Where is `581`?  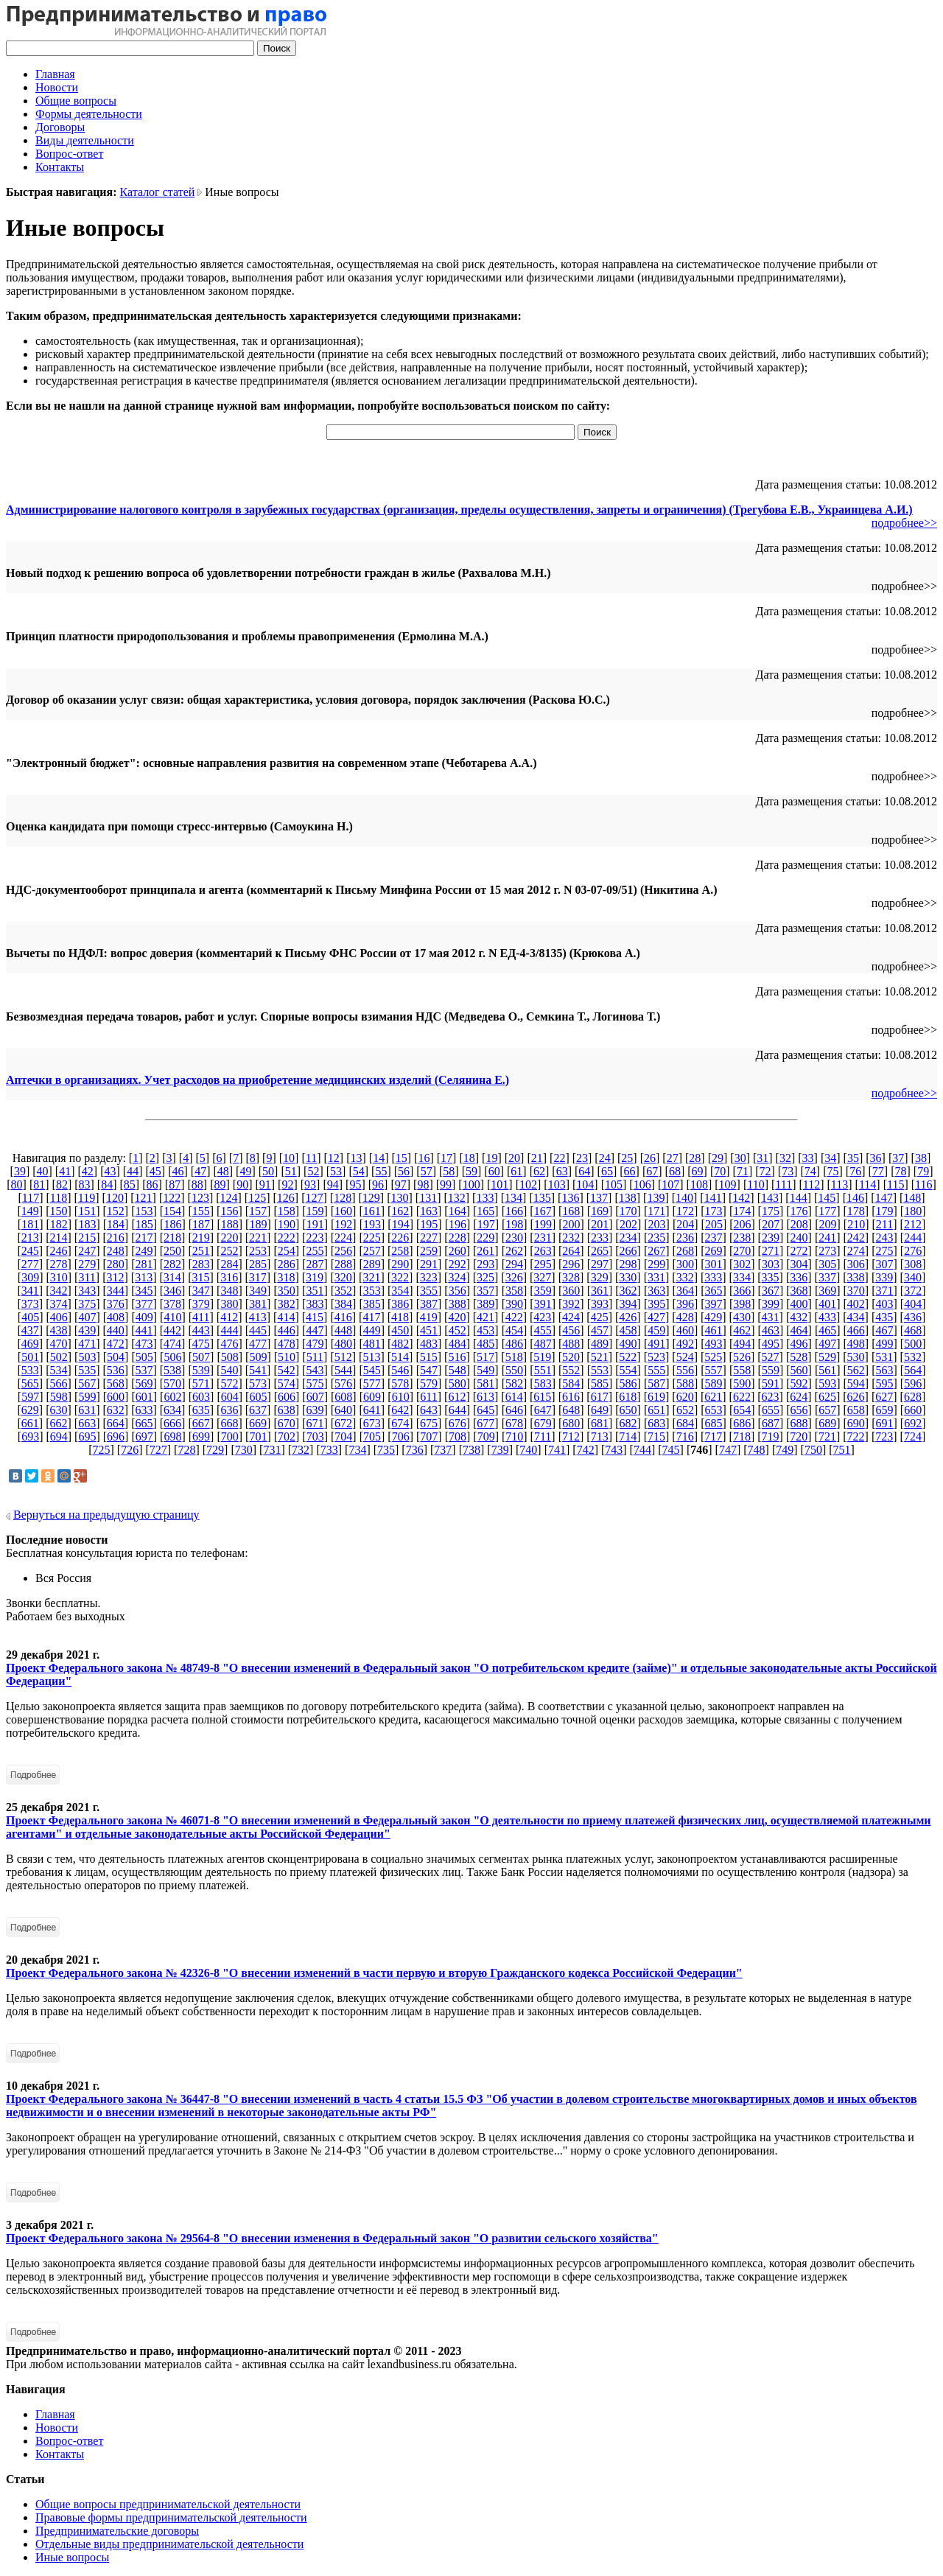 581 is located at coordinates (485, 1383).